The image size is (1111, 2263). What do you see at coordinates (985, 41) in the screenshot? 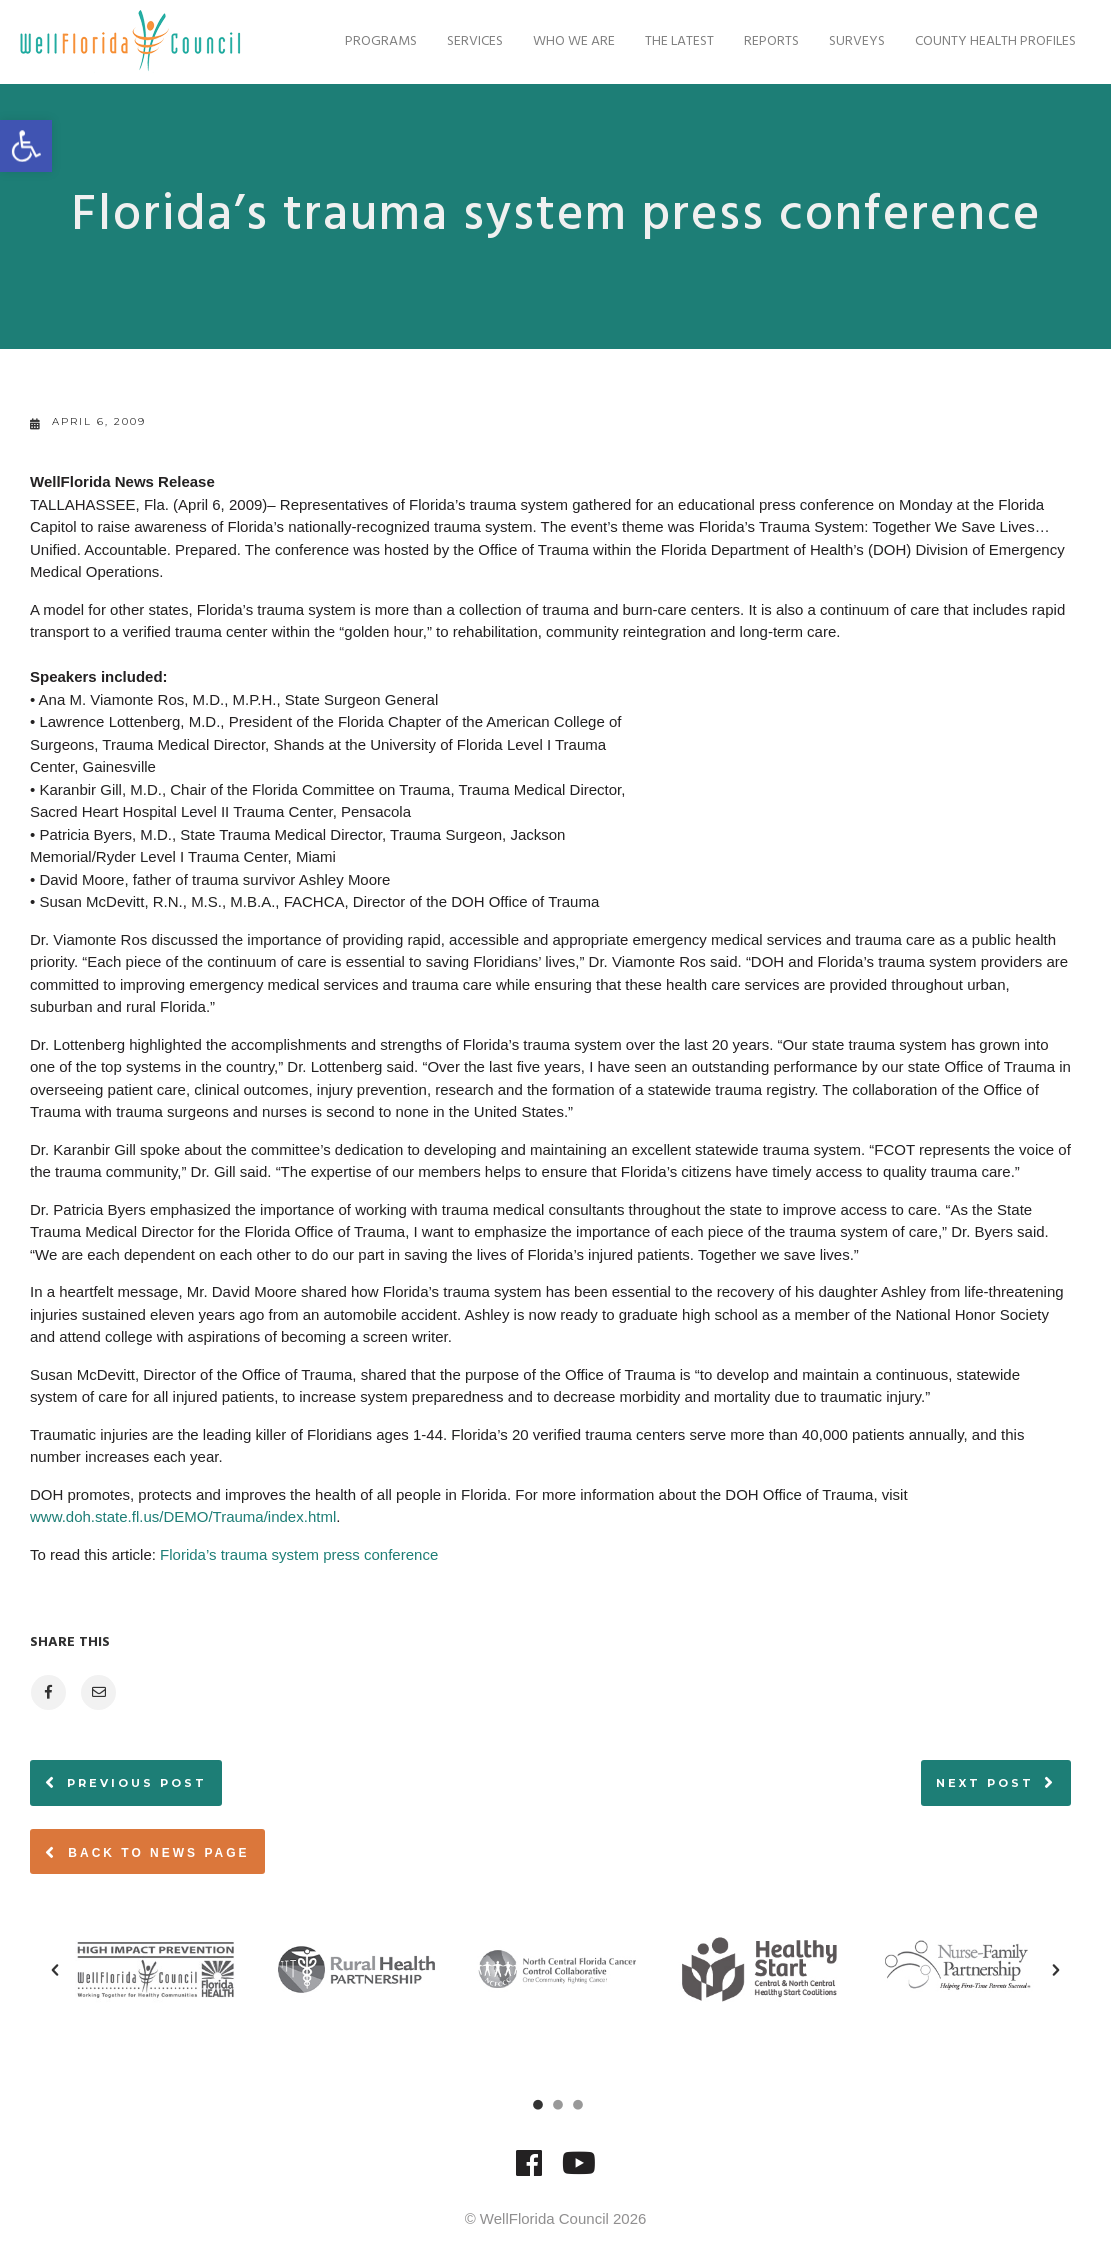
I see `County Health Profiles` at bounding box center [985, 41].